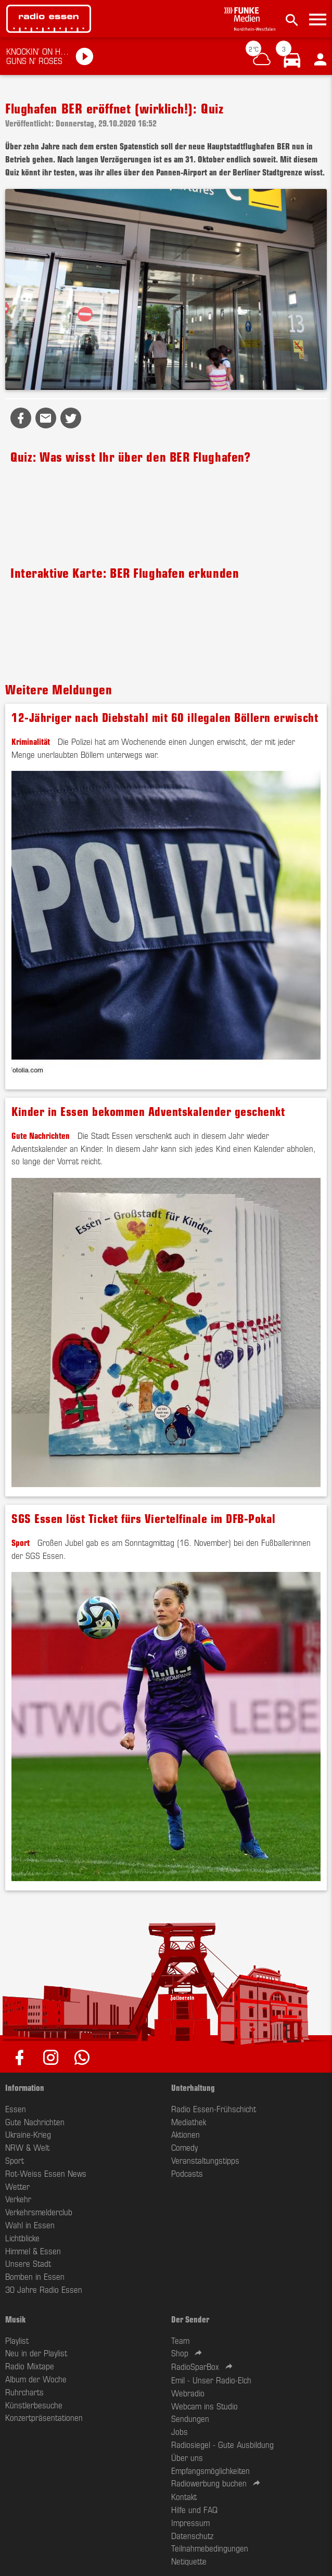  I want to click on Wahl in Essen, so click(30, 2224).